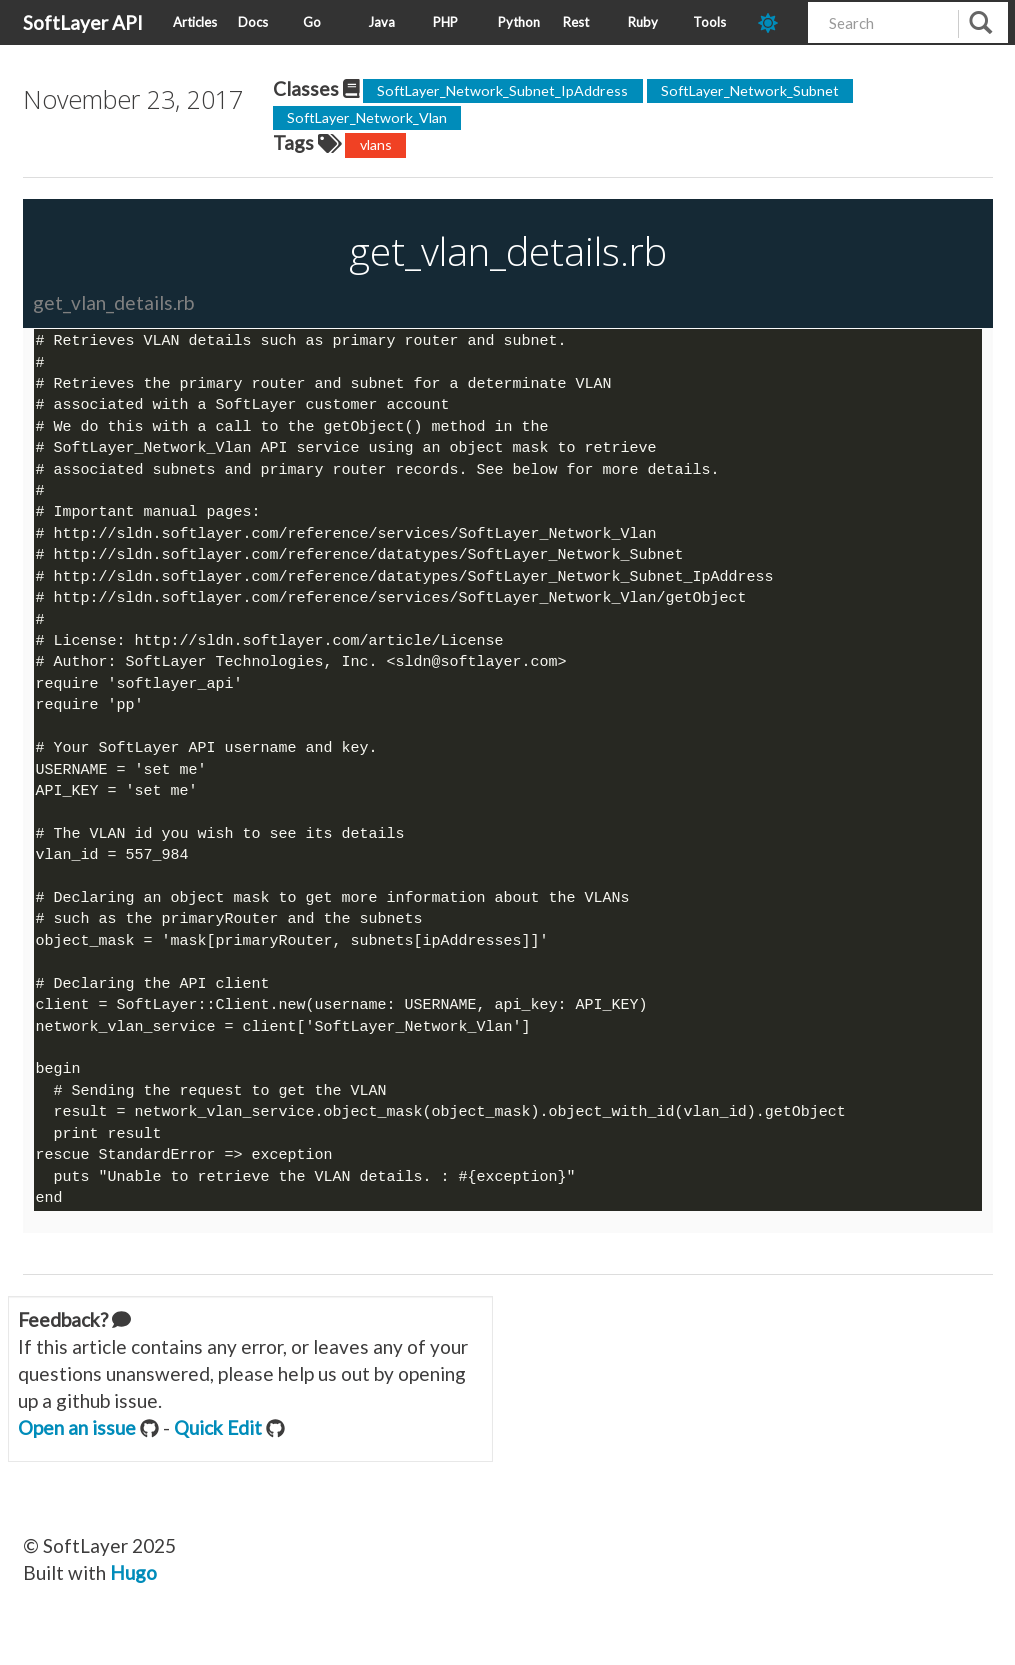  I want to click on Open an issue, so click(77, 1451).